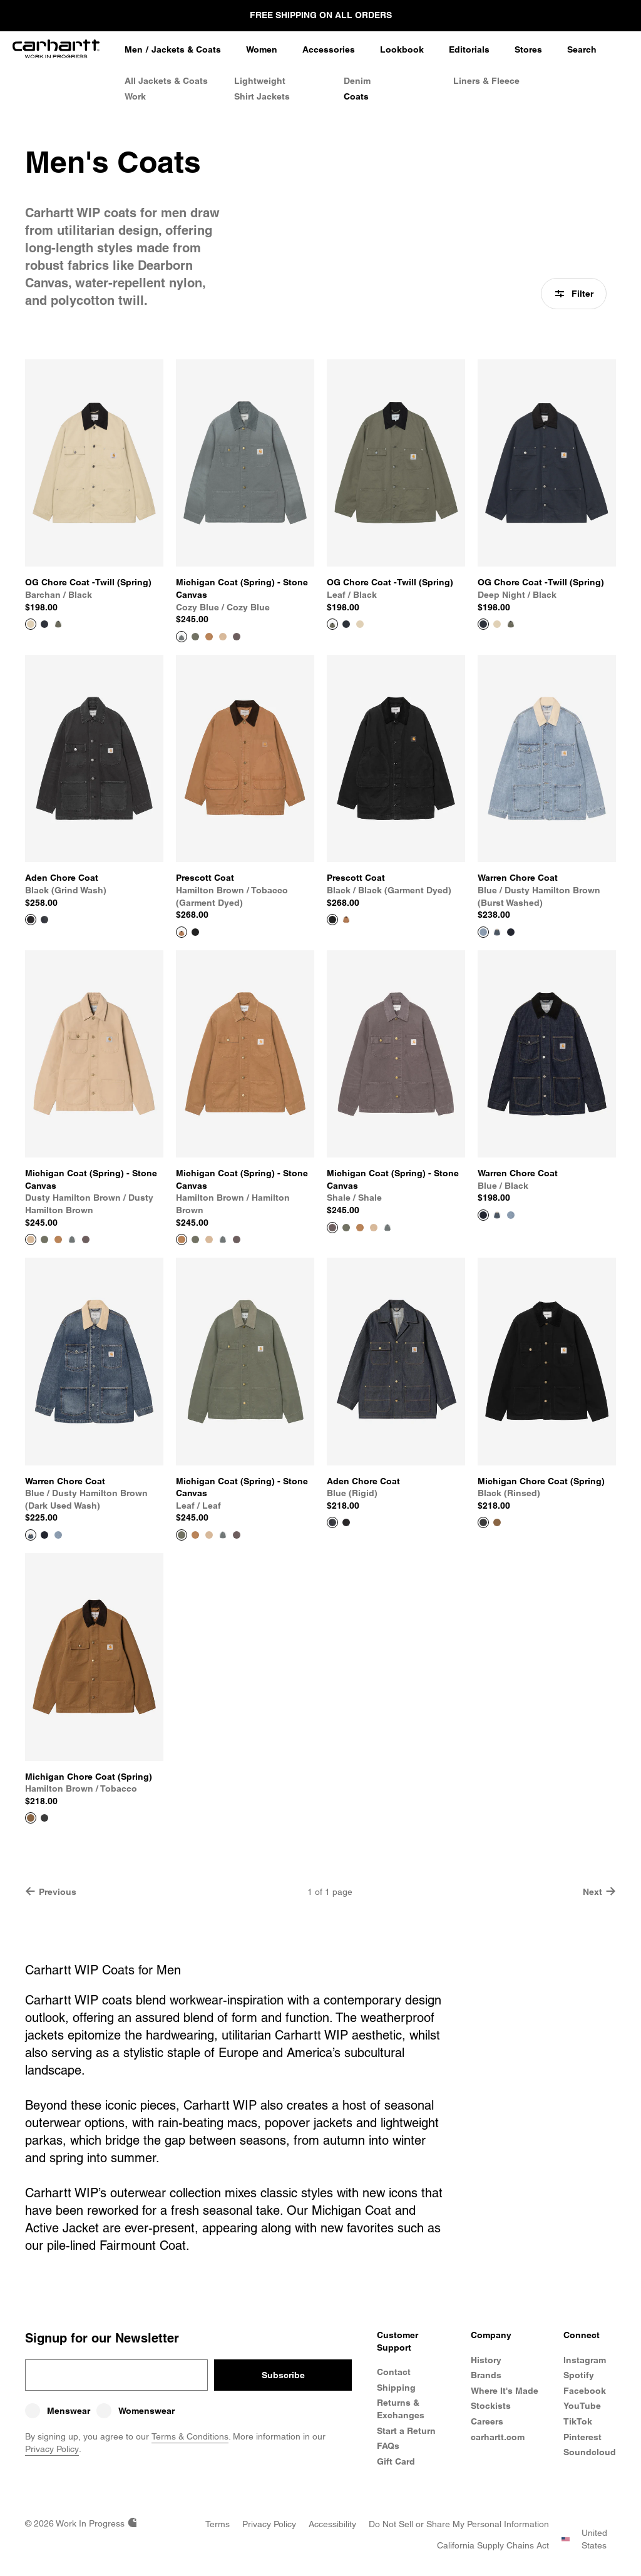  Describe the element at coordinates (582, 2437) in the screenshot. I see `Pinterest [Carhartt WIP Pinterest]` at that location.